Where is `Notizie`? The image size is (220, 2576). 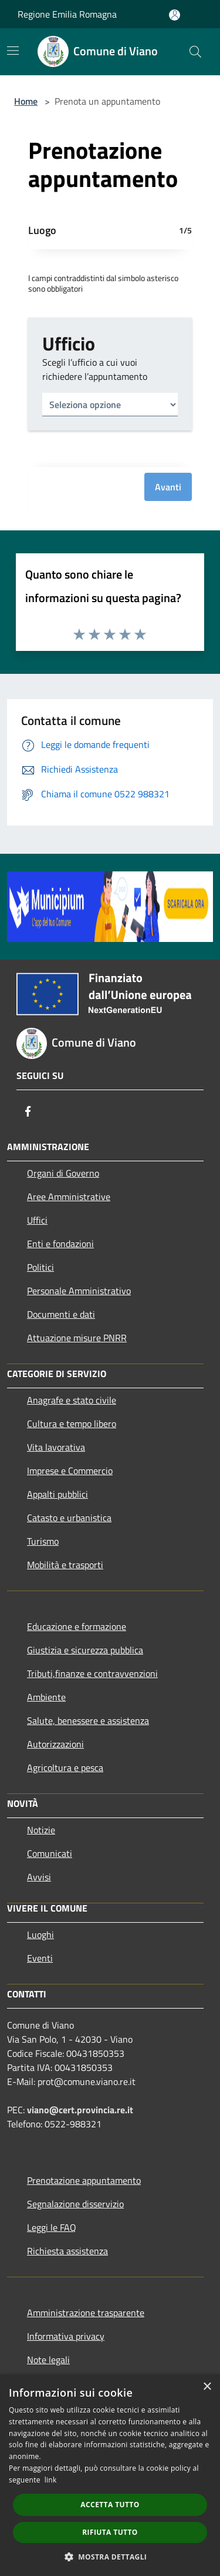
Notizie is located at coordinates (41, 1830).